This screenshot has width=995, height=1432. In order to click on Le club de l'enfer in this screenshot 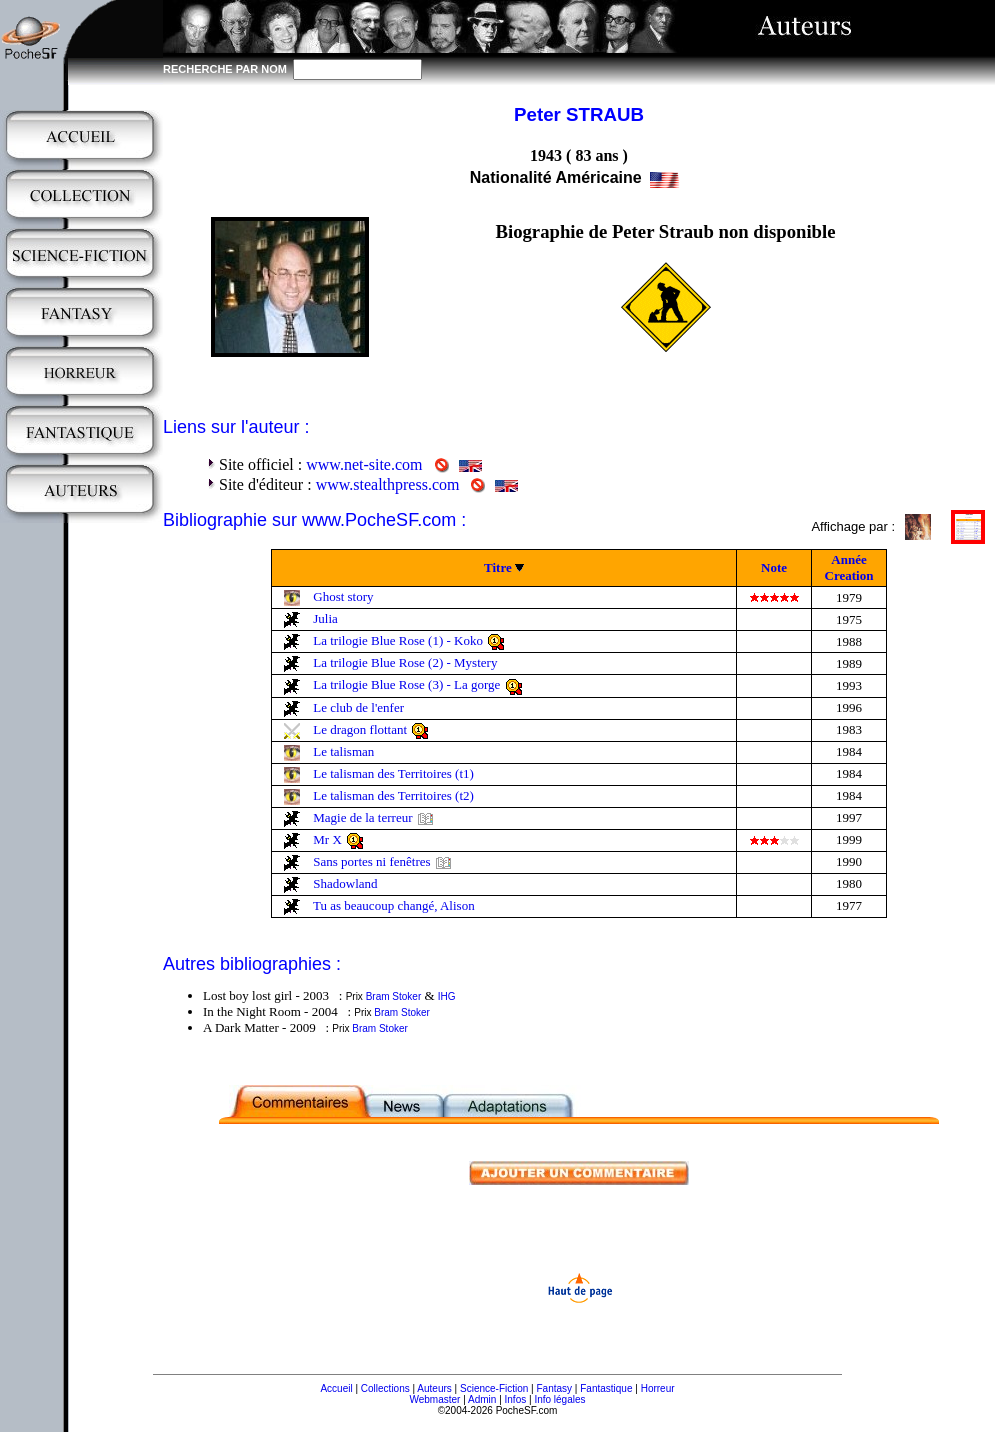, I will do `click(358, 707)`.